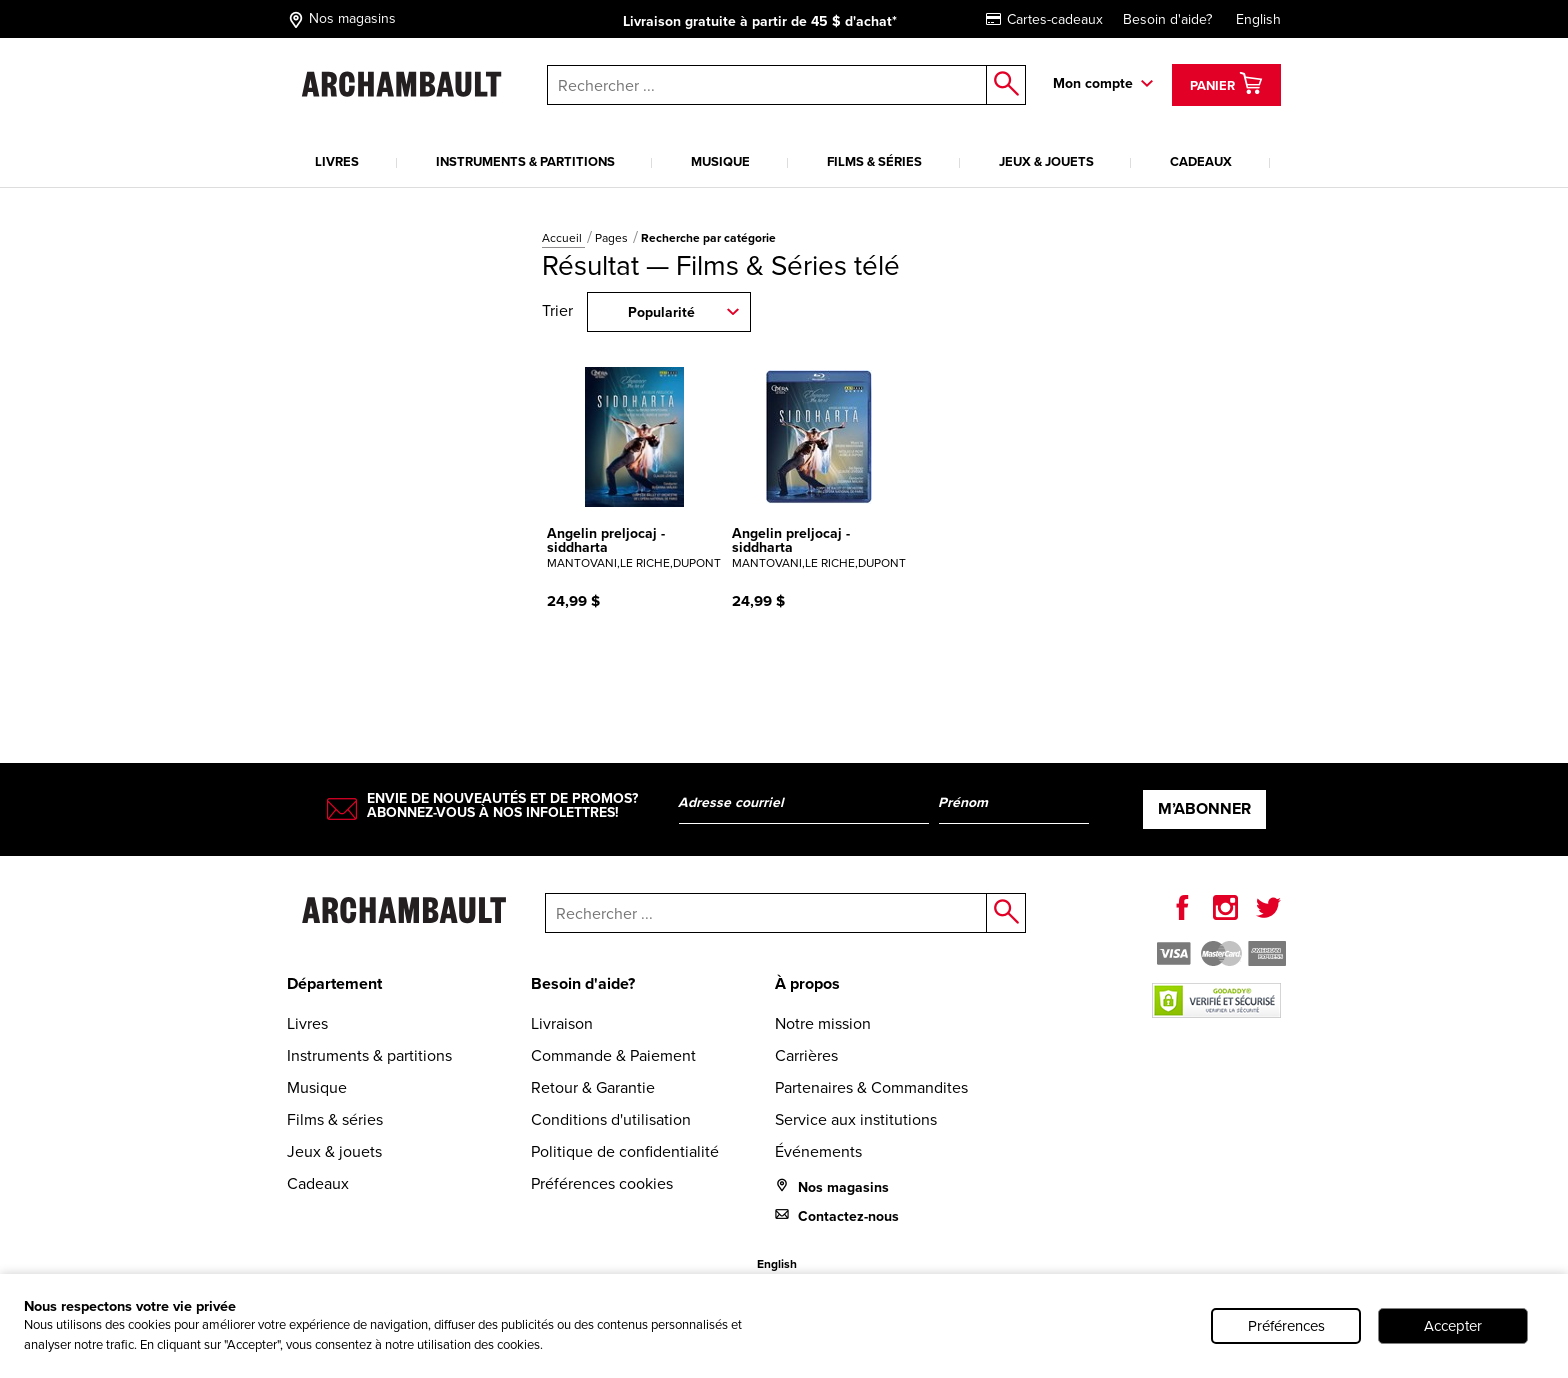  I want to click on M’abonner, so click(1204, 808).